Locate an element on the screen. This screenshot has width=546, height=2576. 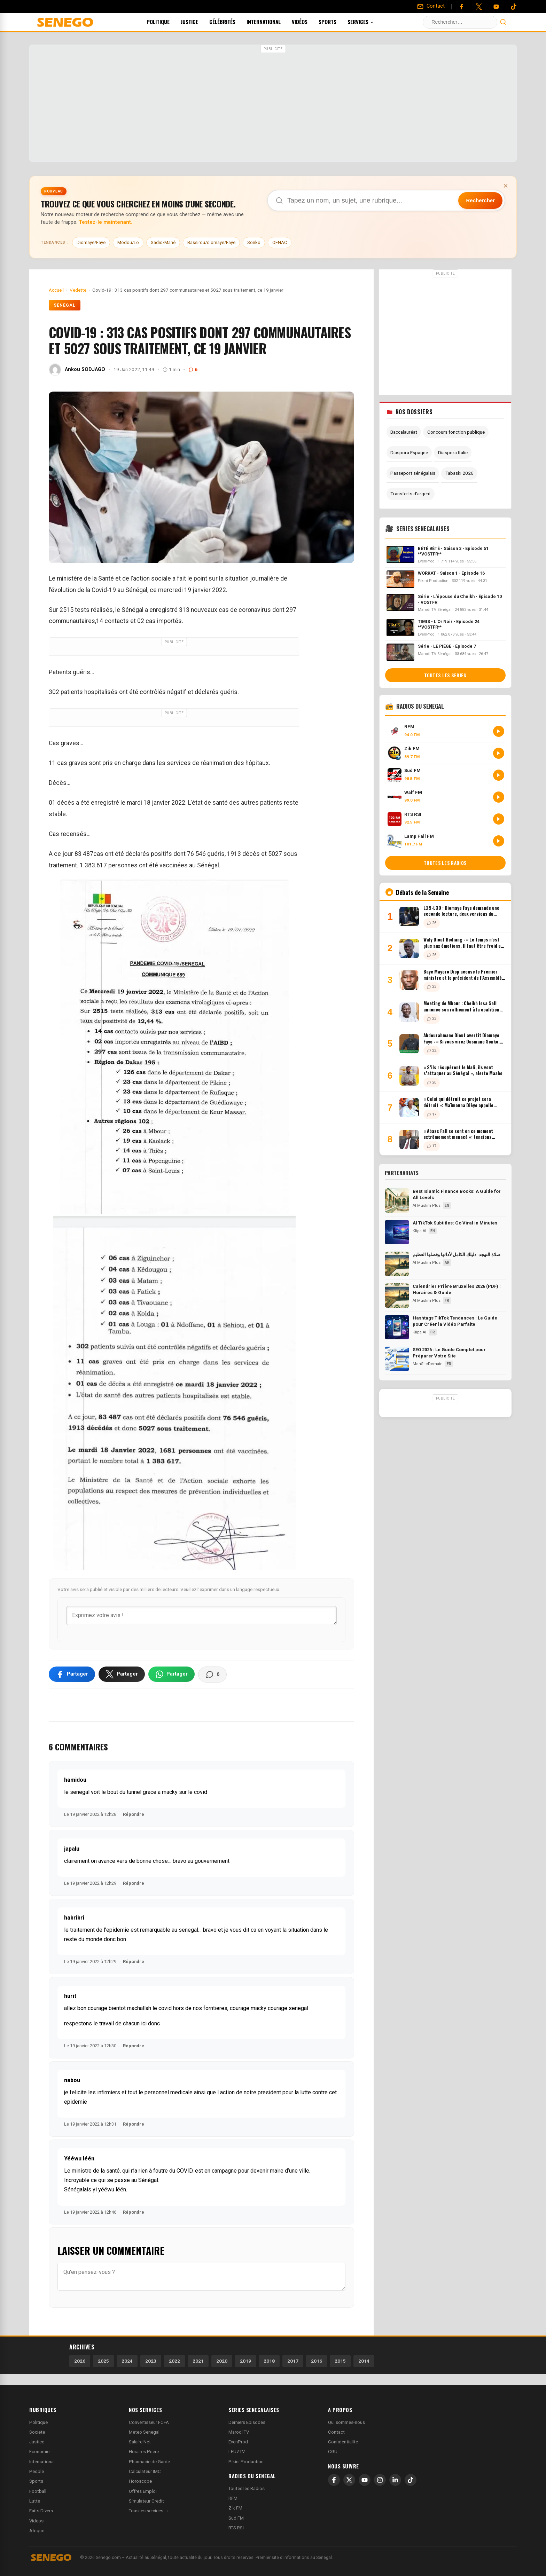
Répondre [Répondre à habribri] is located at coordinates (133, 1961).